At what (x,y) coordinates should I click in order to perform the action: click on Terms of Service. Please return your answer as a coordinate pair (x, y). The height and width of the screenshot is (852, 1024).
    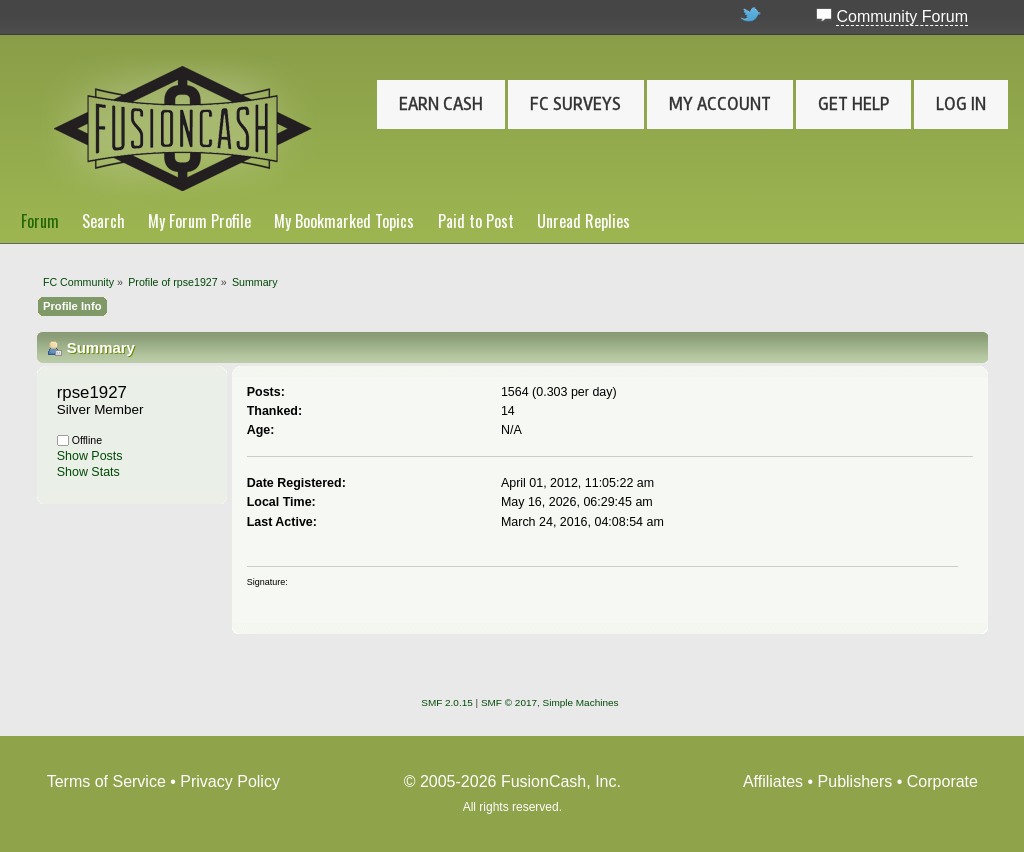
    Looking at the image, I should click on (106, 781).